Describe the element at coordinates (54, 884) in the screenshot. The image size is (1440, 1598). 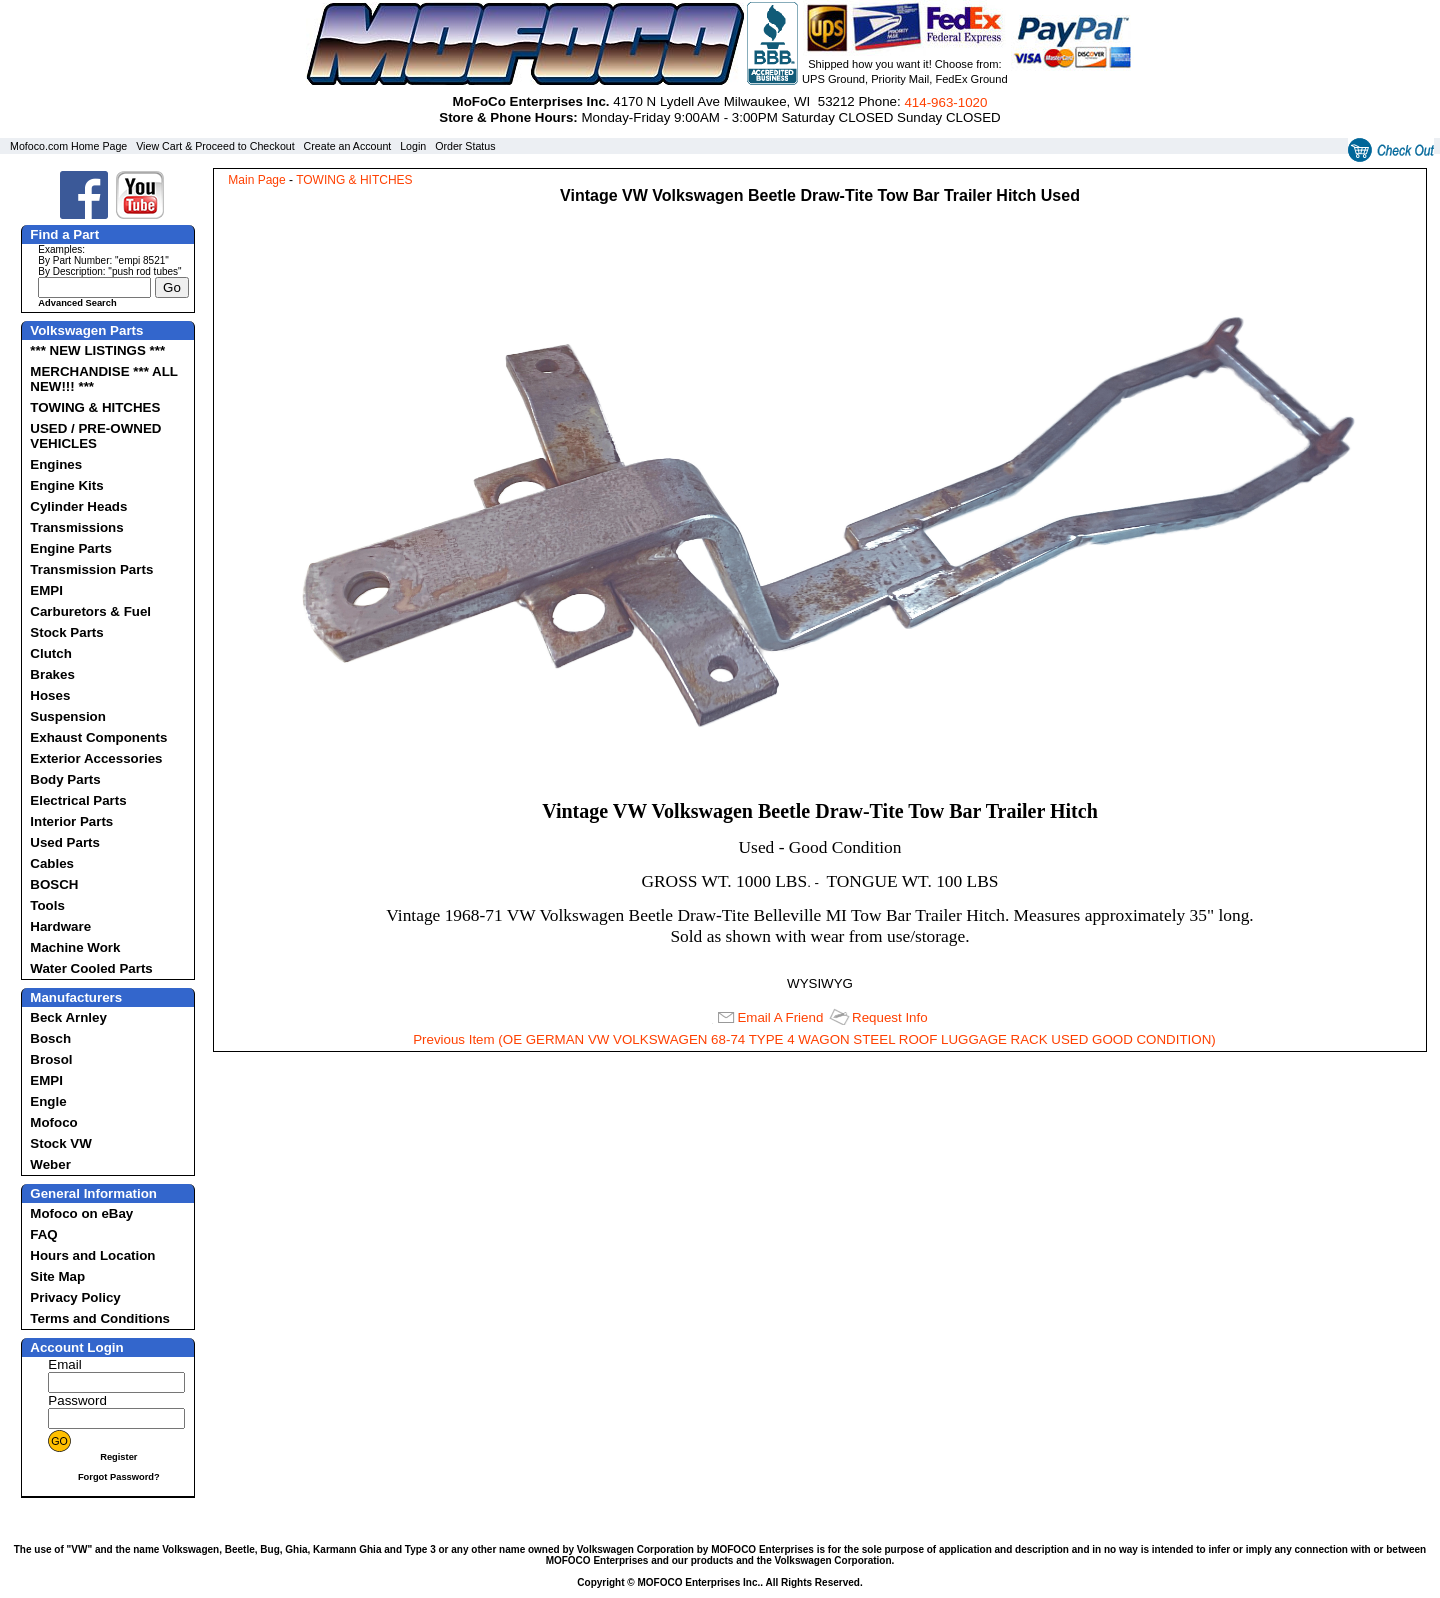
I see `BOSCH` at that location.